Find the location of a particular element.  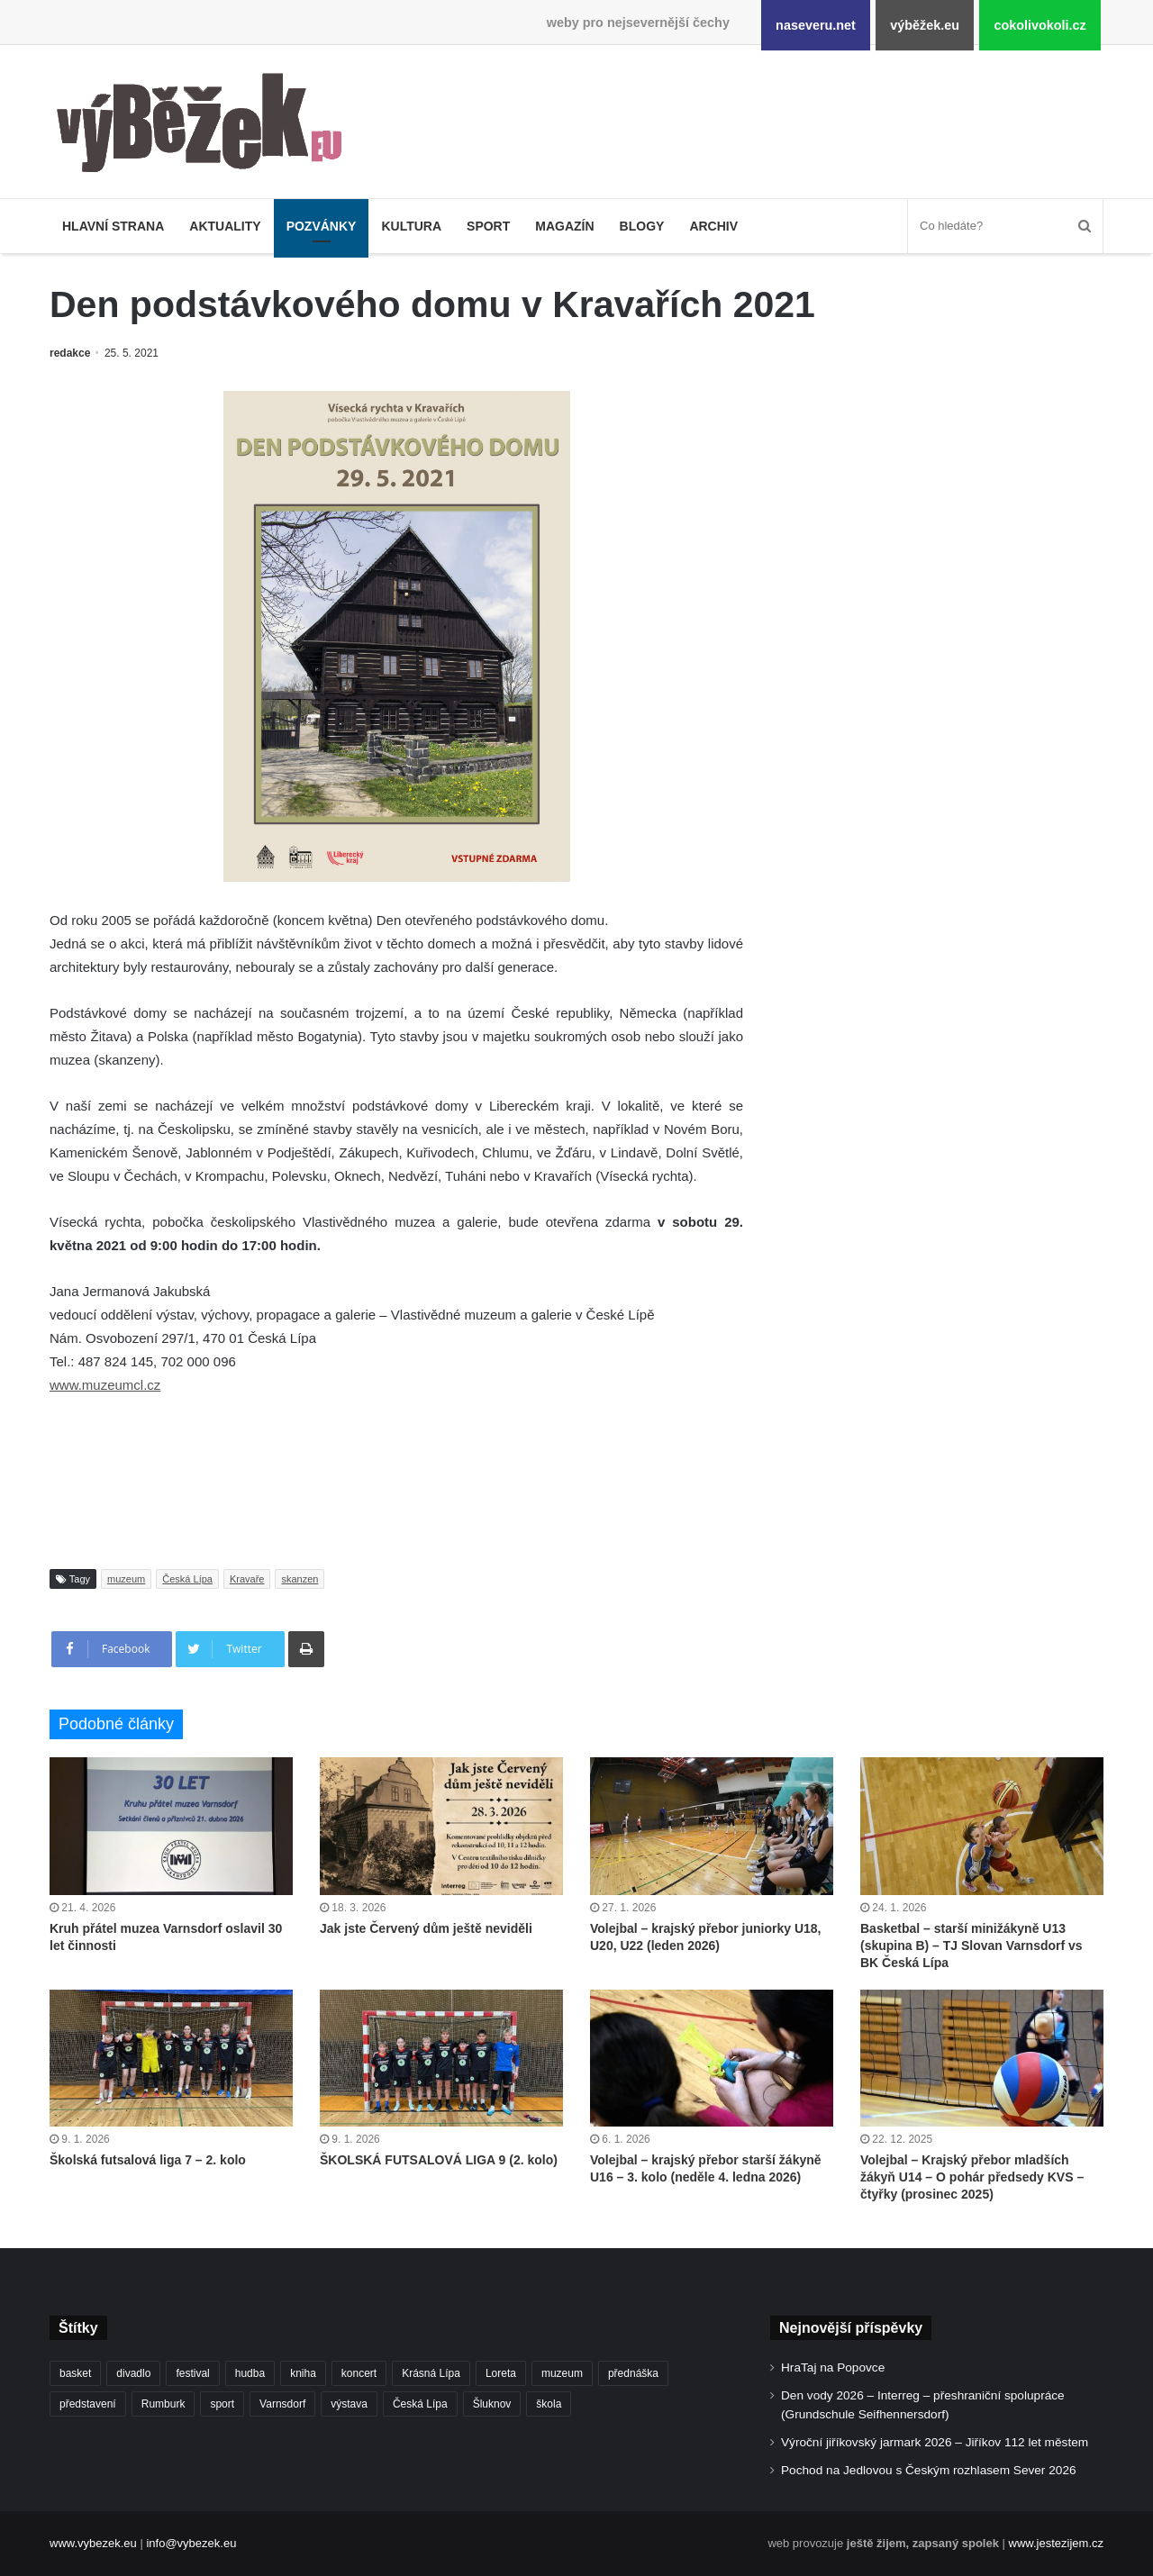

Archiv is located at coordinates (713, 226).